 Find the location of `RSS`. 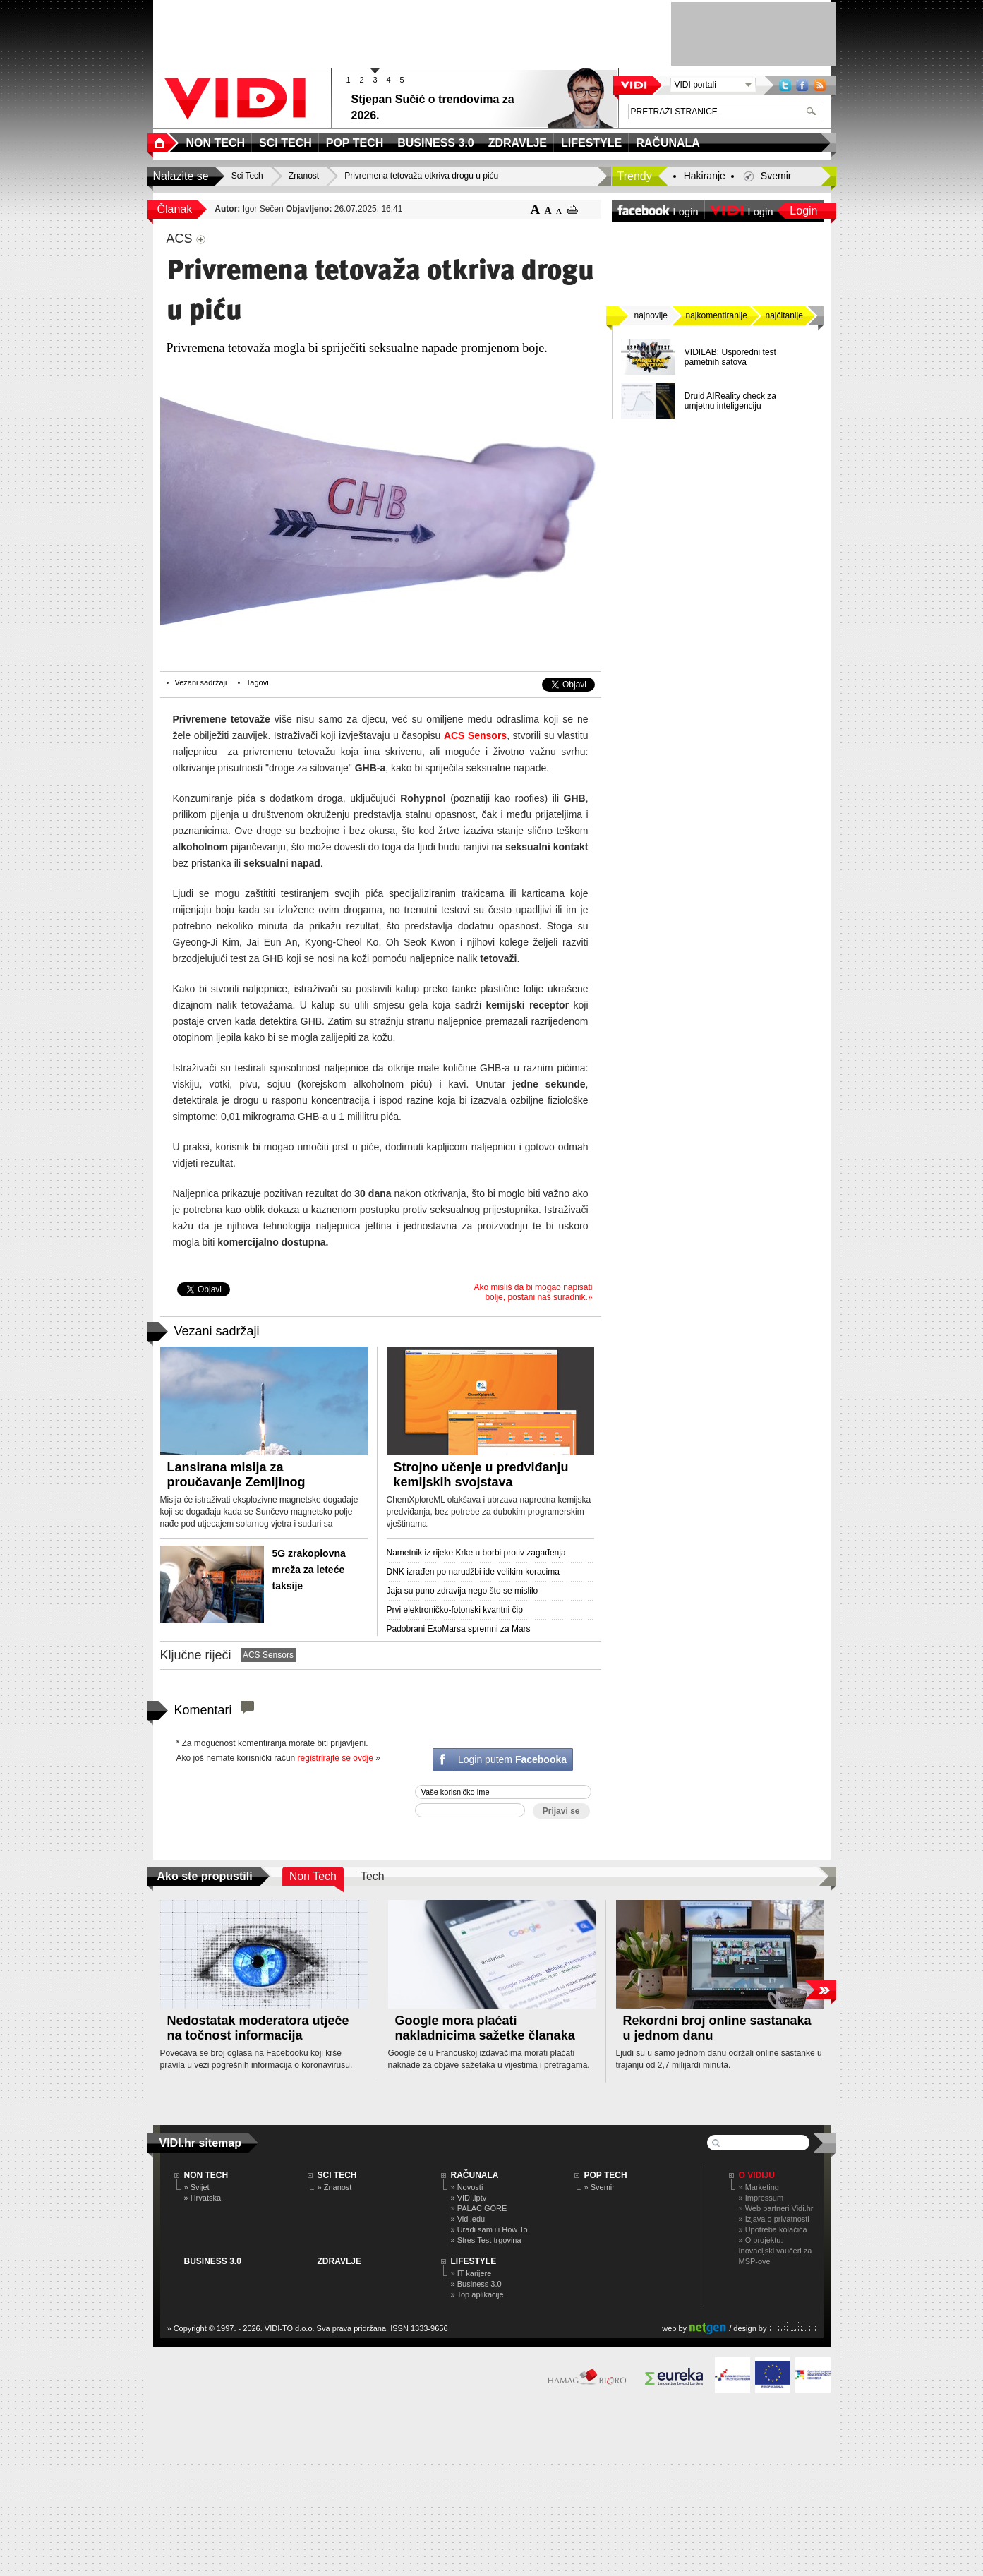

RSS is located at coordinates (820, 85).